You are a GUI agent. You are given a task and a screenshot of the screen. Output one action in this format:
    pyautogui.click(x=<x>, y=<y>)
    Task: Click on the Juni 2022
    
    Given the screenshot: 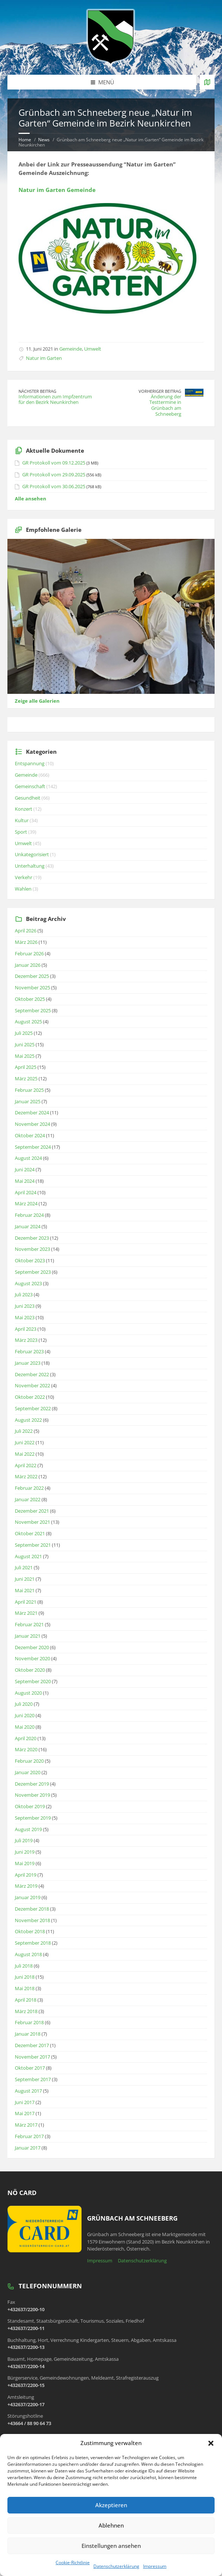 What is the action you would take?
    pyautogui.click(x=24, y=1442)
    